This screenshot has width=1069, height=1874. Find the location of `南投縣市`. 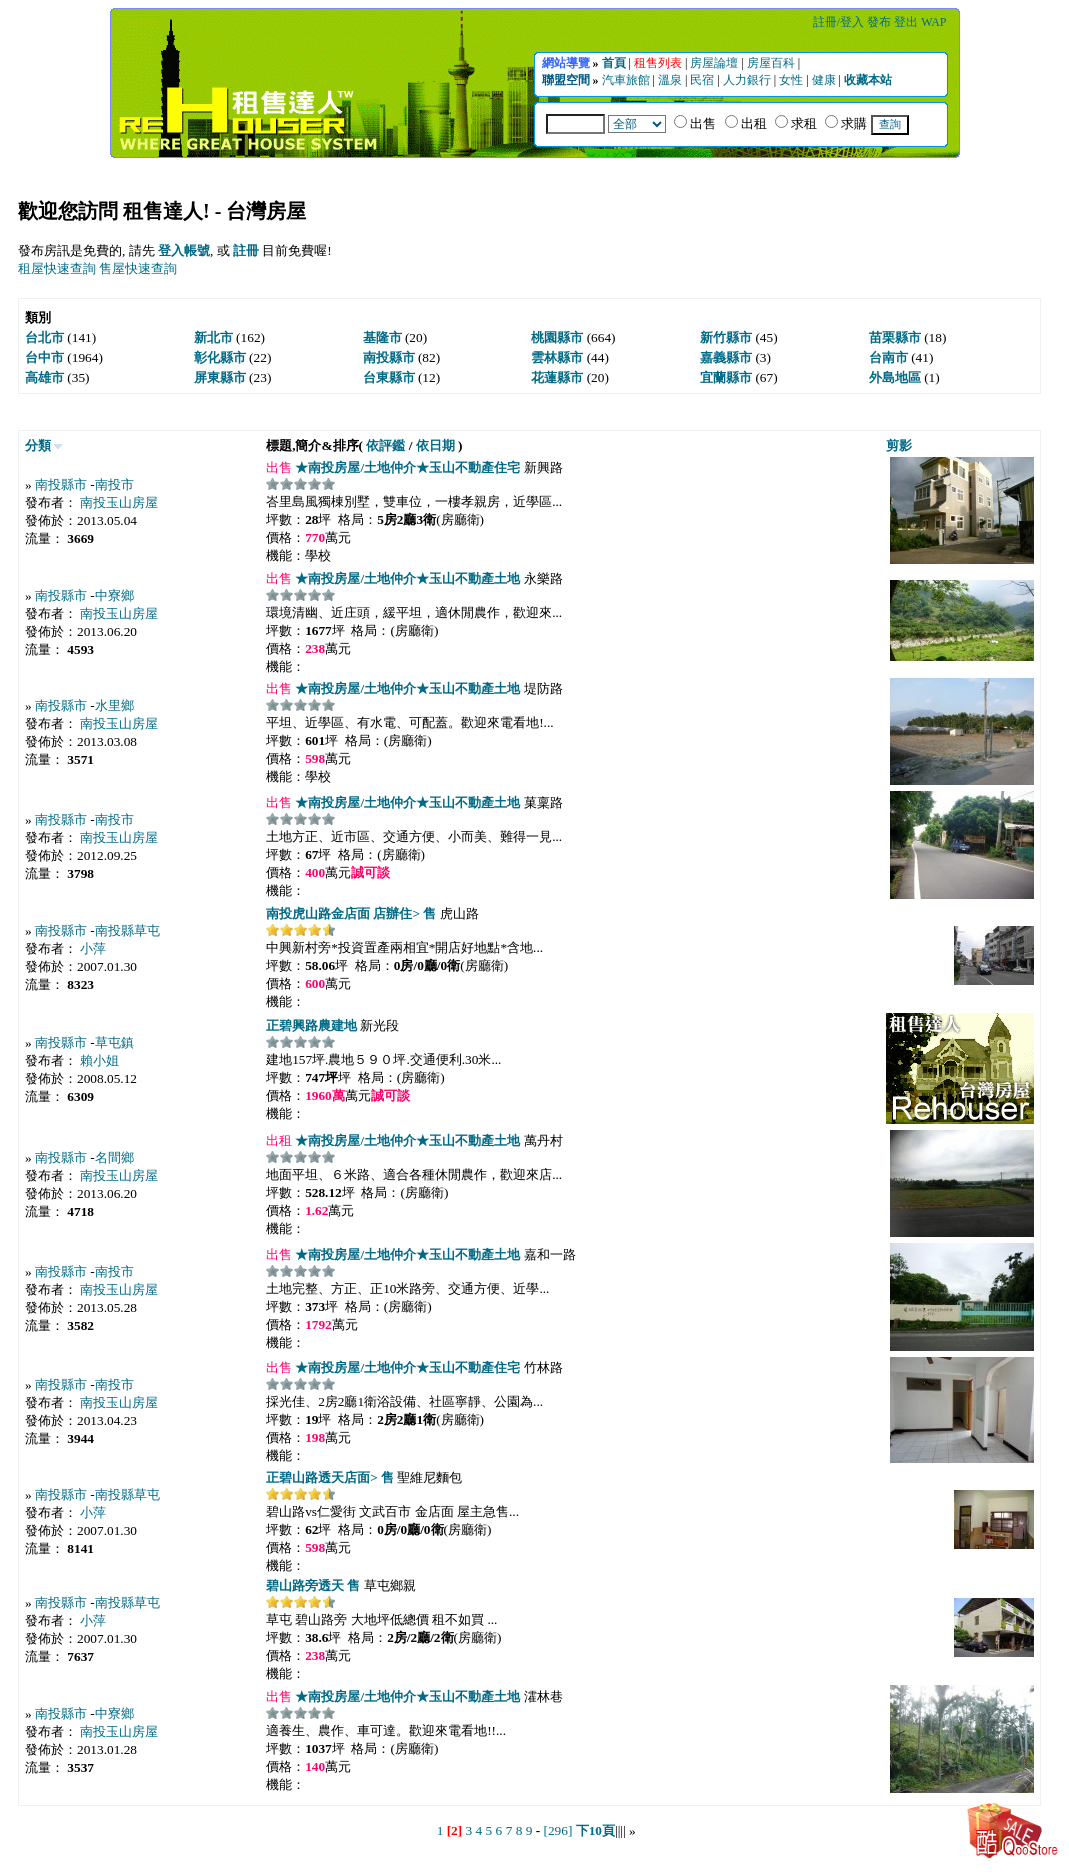

南投縣市 is located at coordinates (61, 484).